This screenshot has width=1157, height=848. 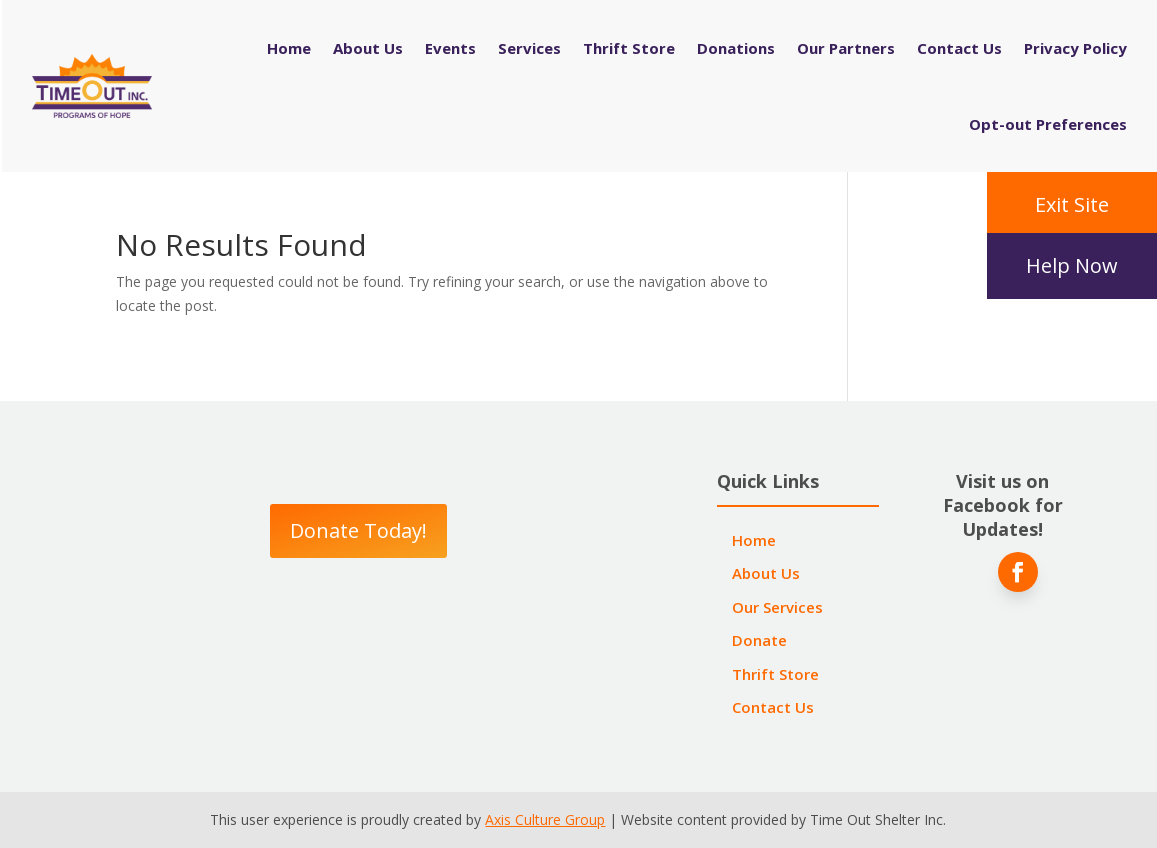 I want to click on Privacy Policy, so click(x=1075, y=48).